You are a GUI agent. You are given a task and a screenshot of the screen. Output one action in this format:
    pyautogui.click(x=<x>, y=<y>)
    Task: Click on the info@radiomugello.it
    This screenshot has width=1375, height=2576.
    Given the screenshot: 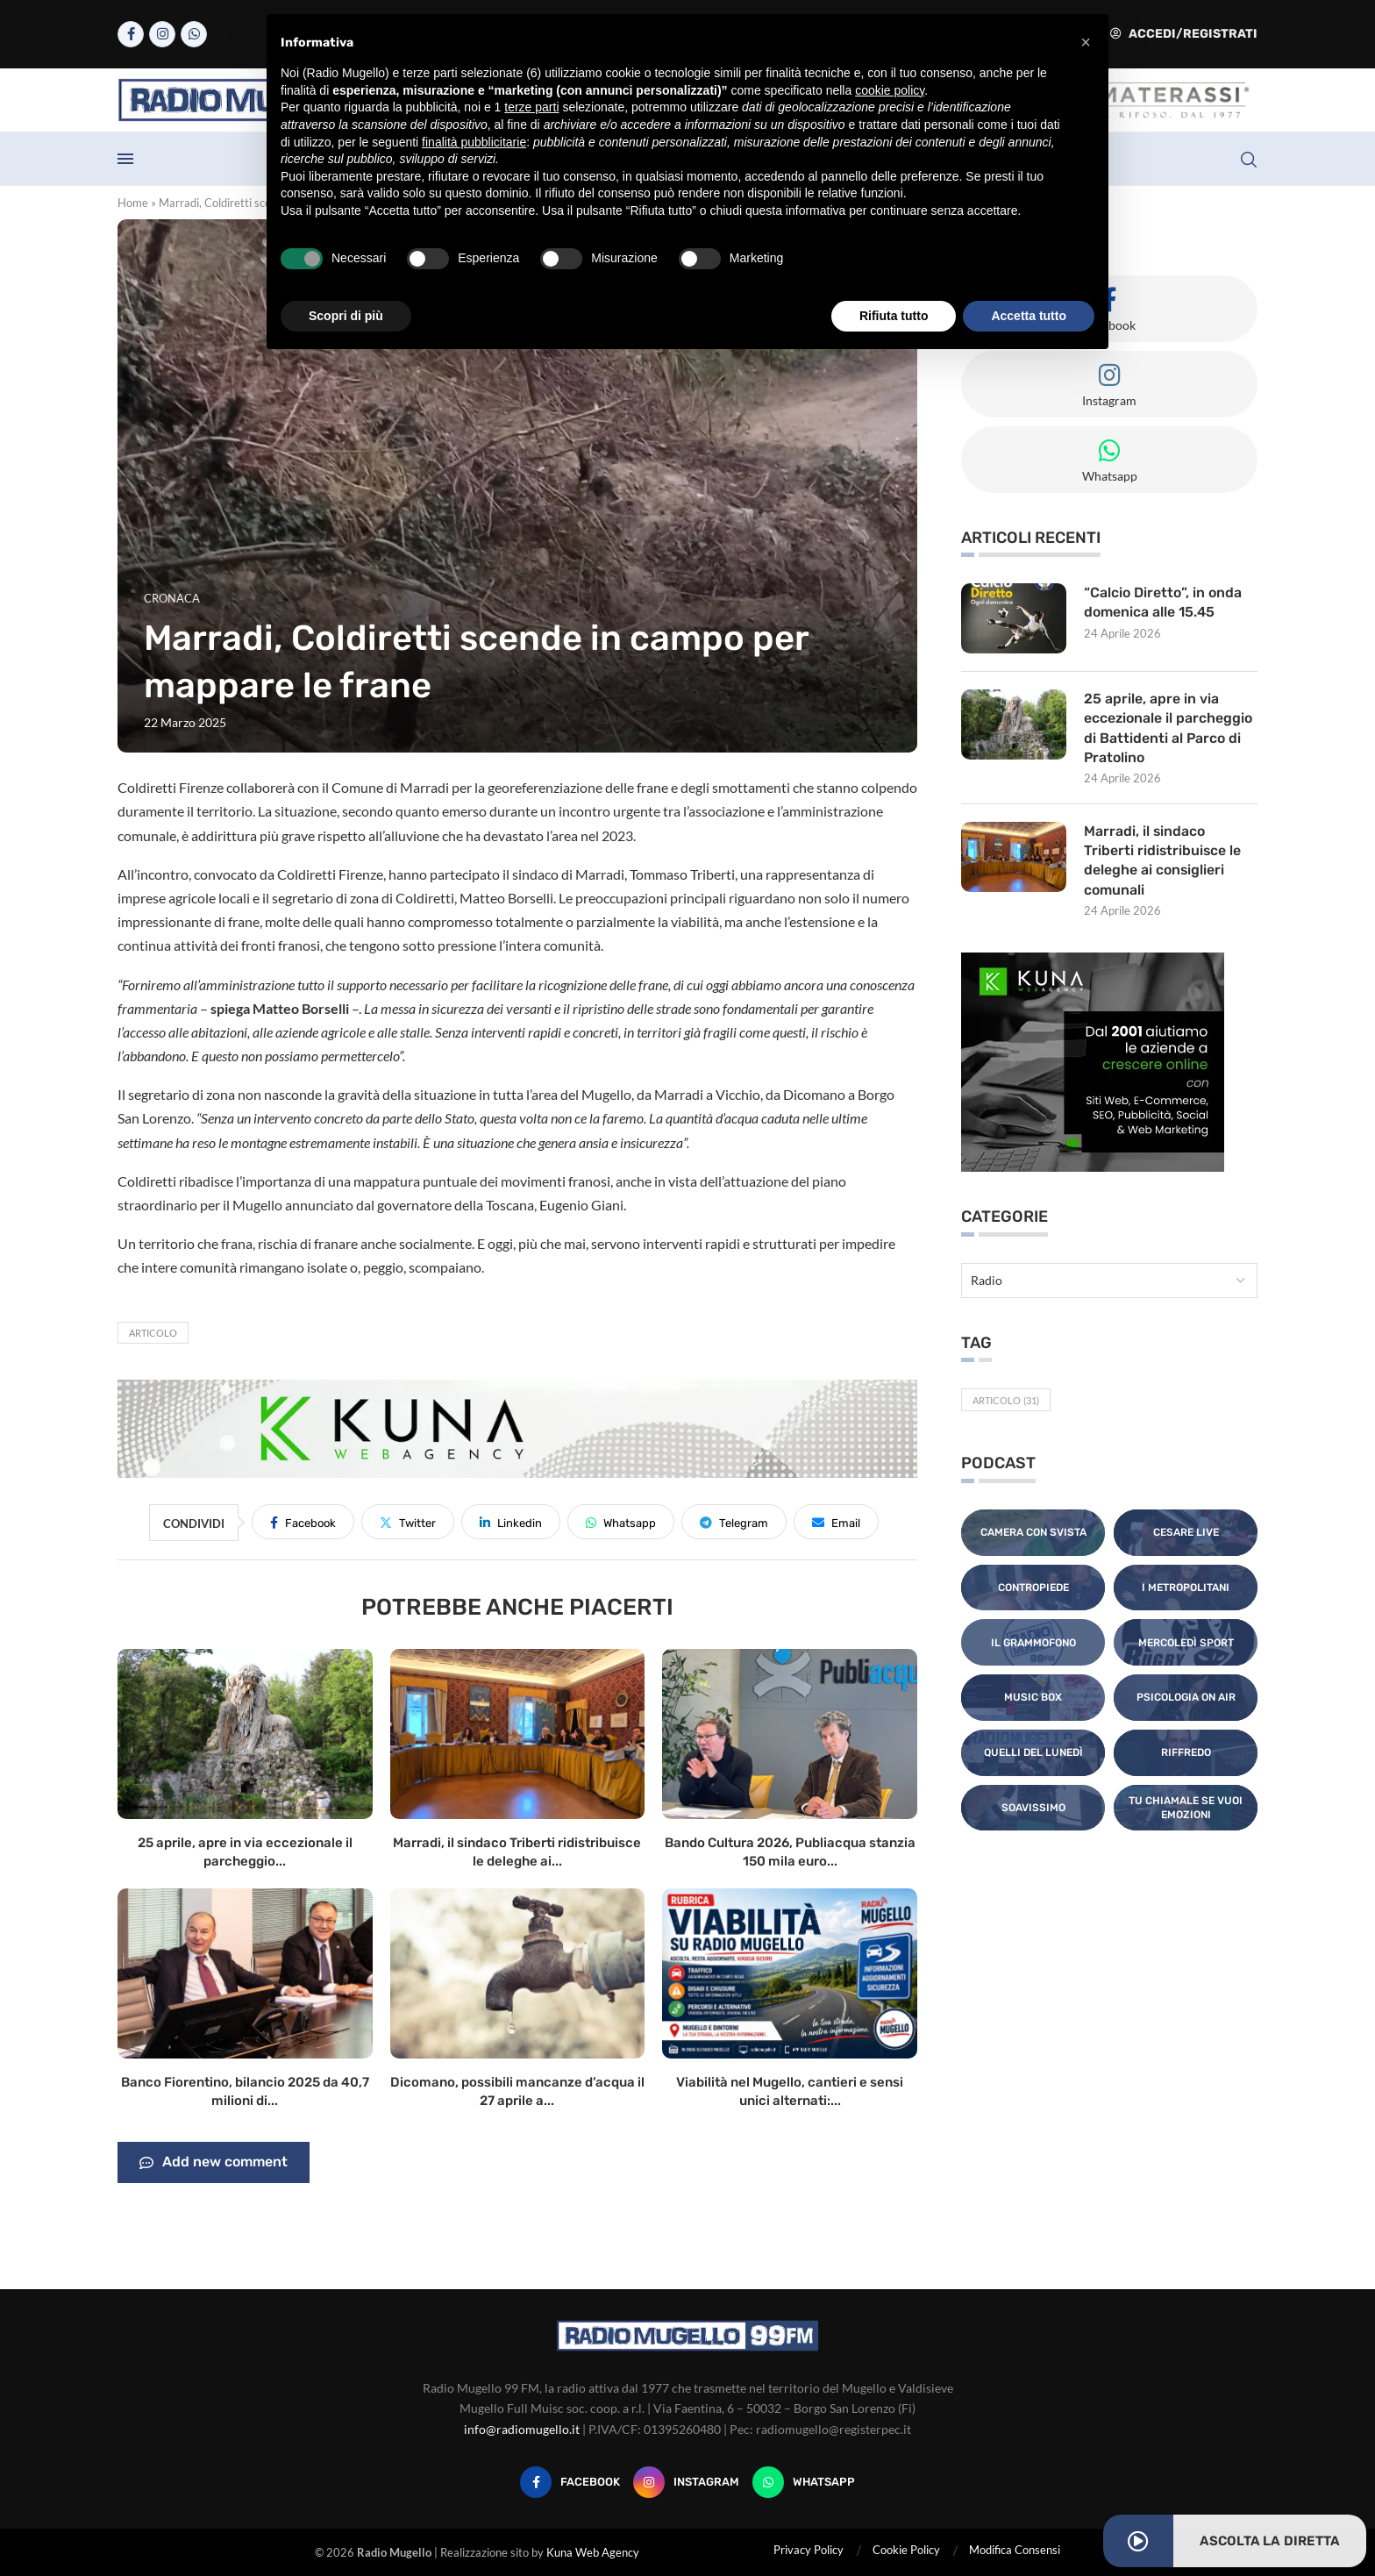 What is the action you would take?
    pyautogui.click(x=522, y=2429)
    